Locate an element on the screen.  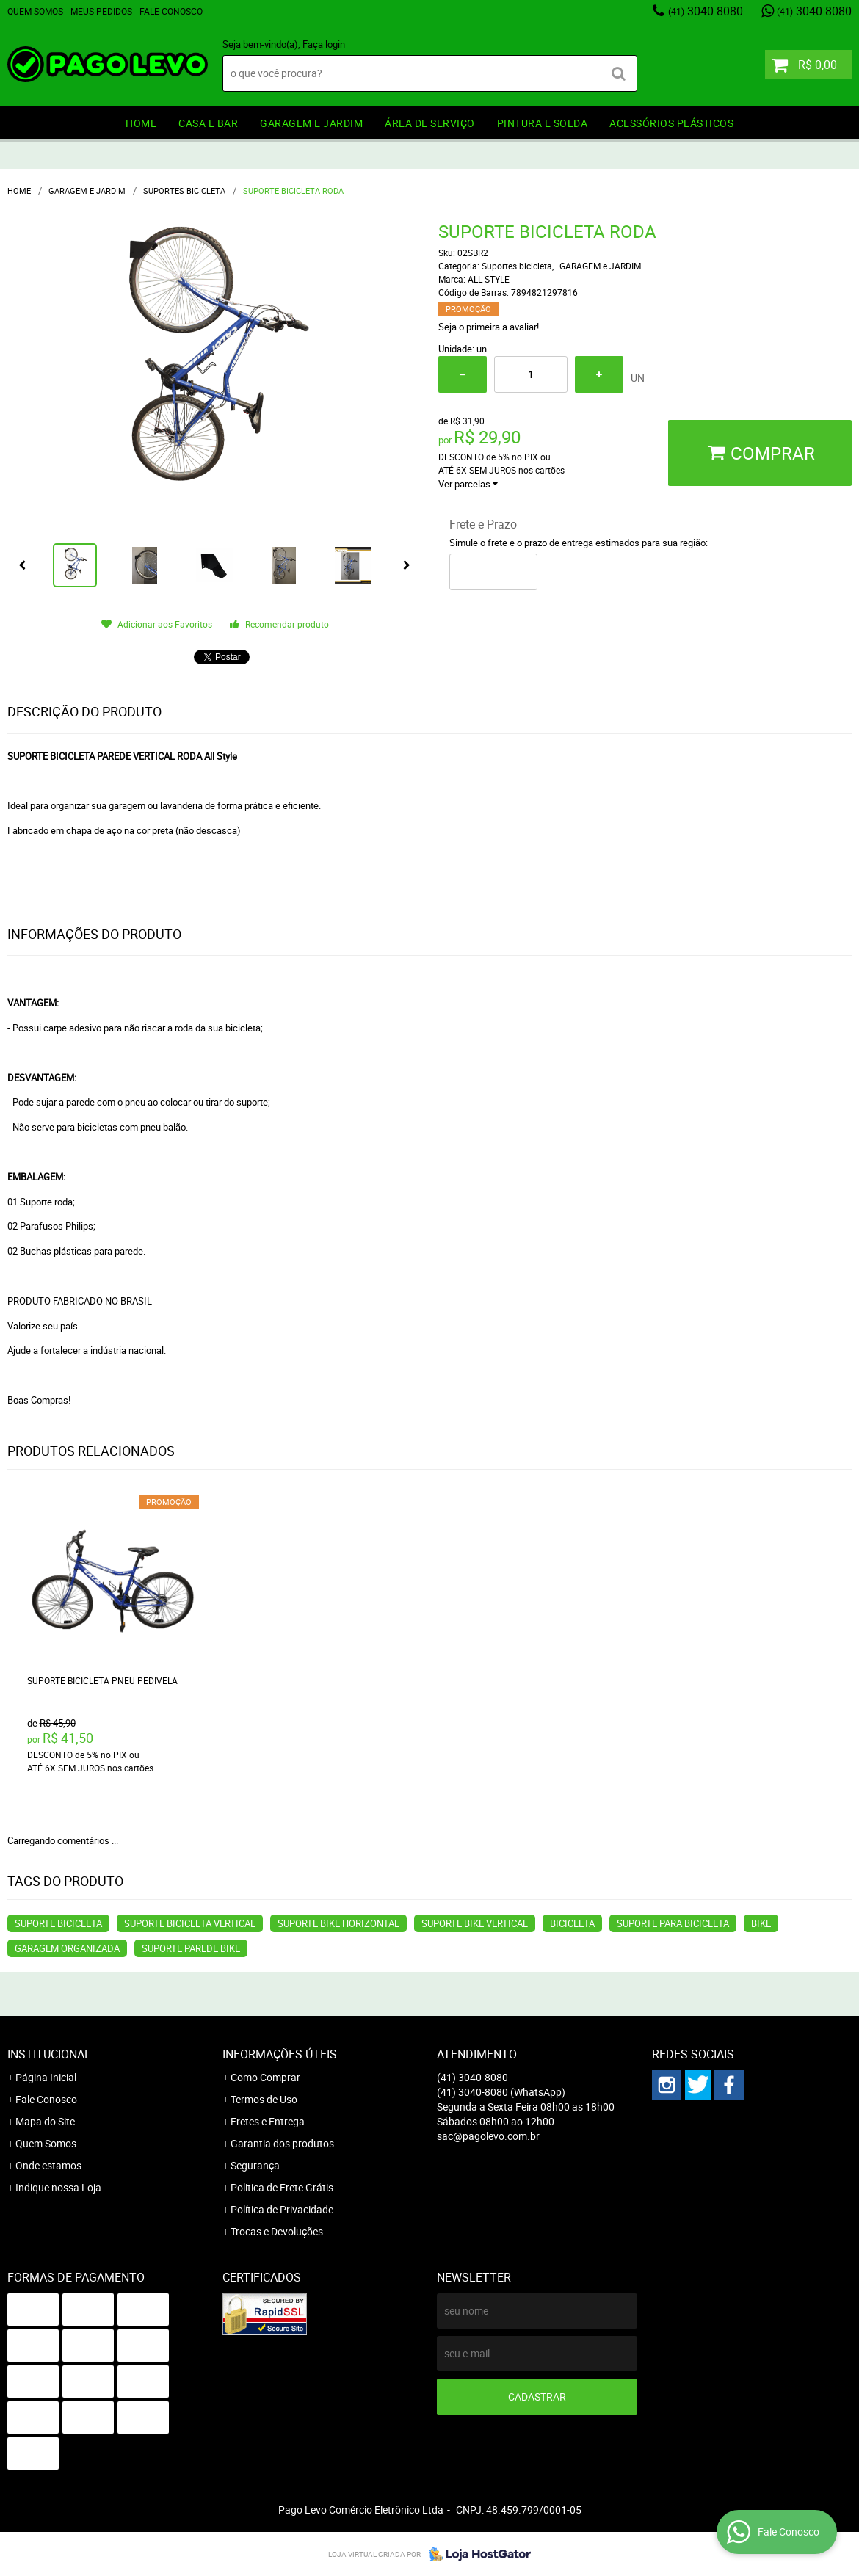
CASA E BAR is located at coordinates (208, 123).